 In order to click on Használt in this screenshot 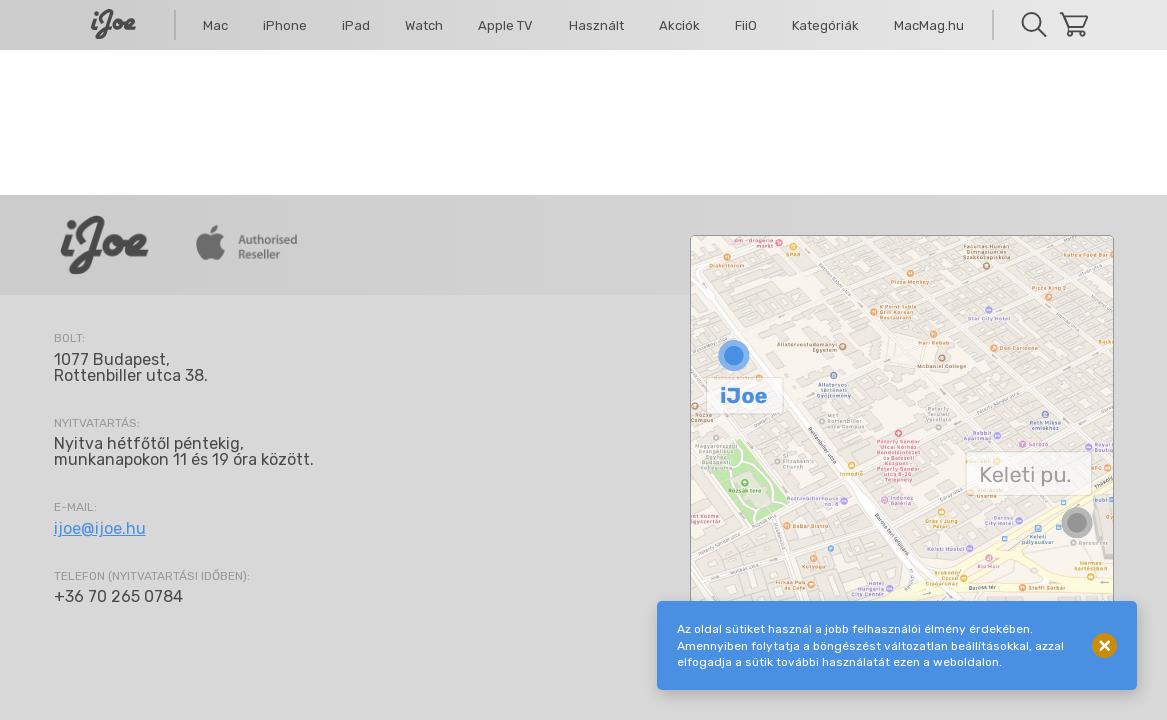, I will do `click(596, 25)`.